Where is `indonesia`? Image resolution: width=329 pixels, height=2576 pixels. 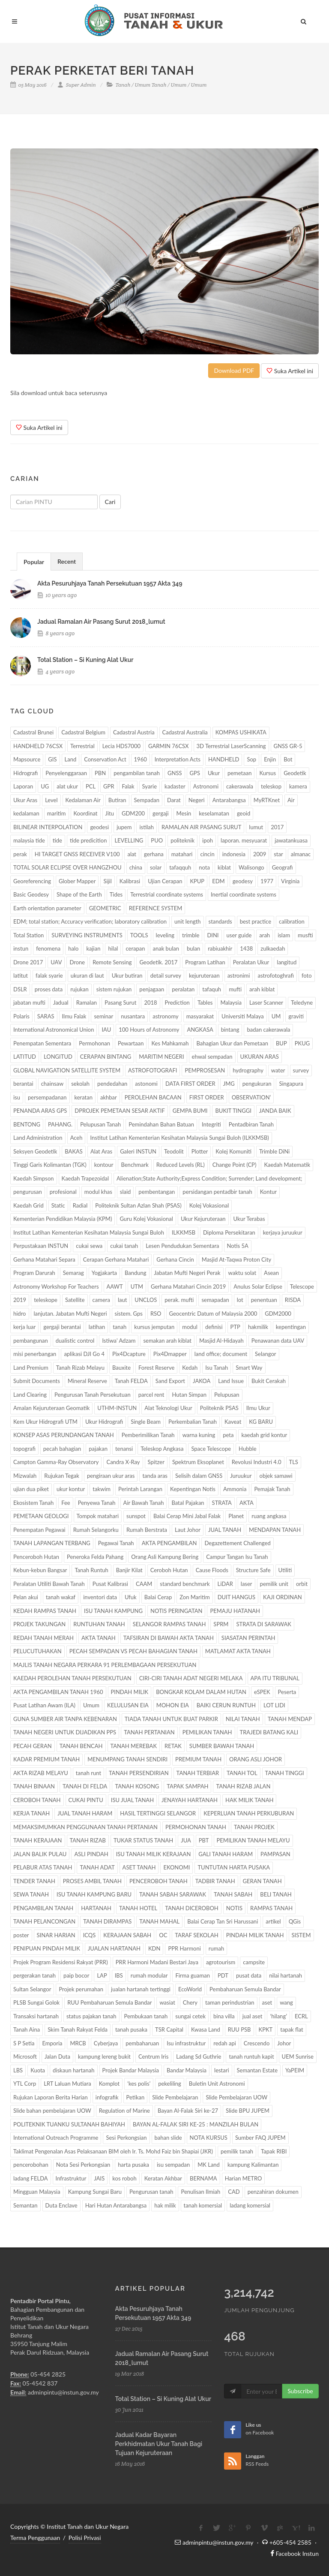 indonesia is located at coordinates (233, 854).